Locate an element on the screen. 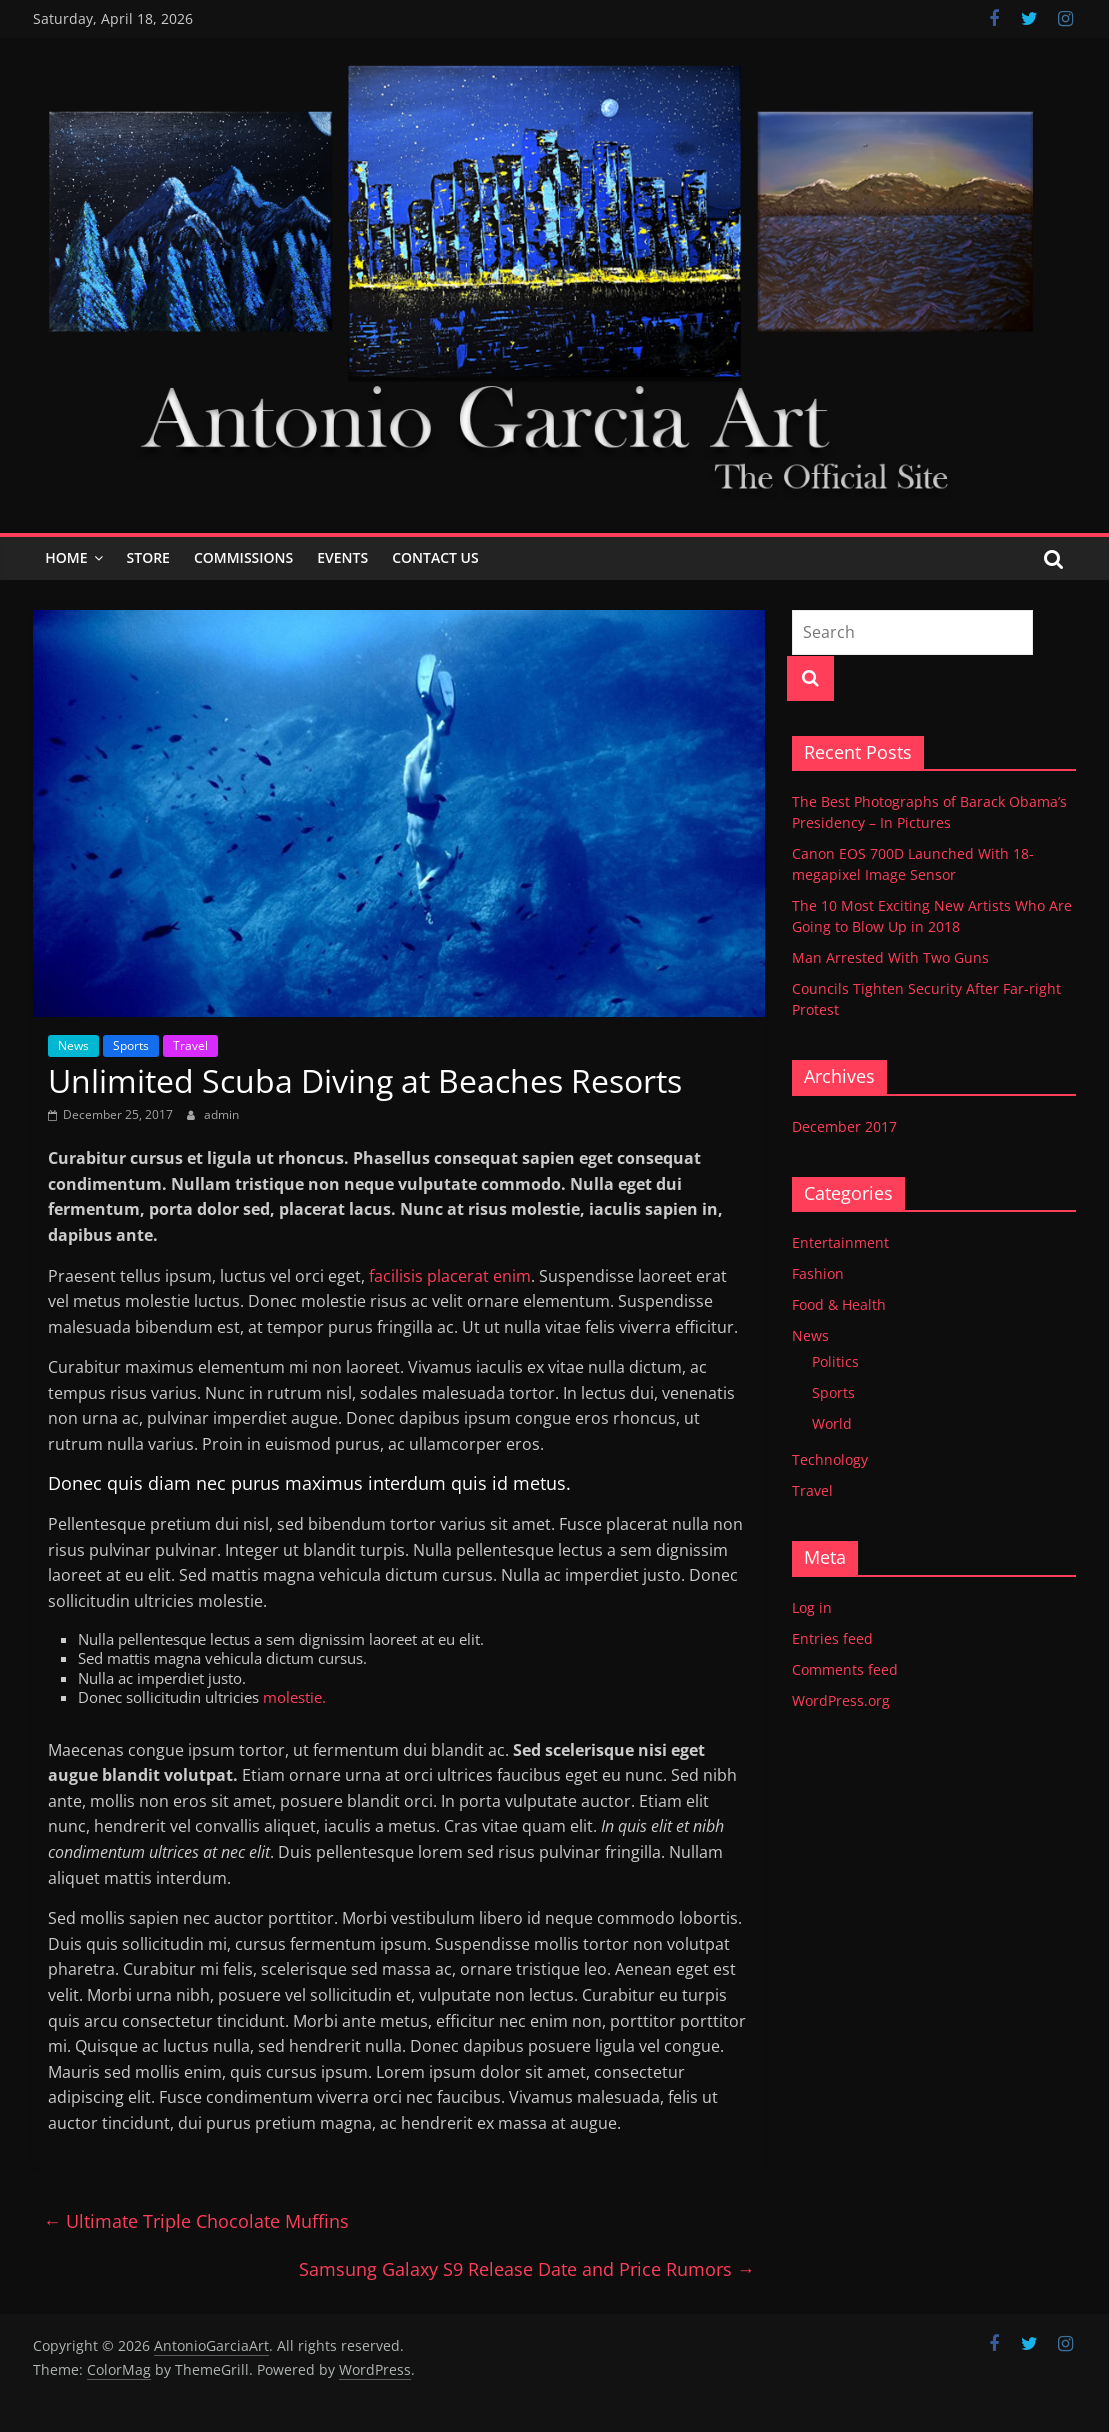  News is located at coordinates (73, 1045).